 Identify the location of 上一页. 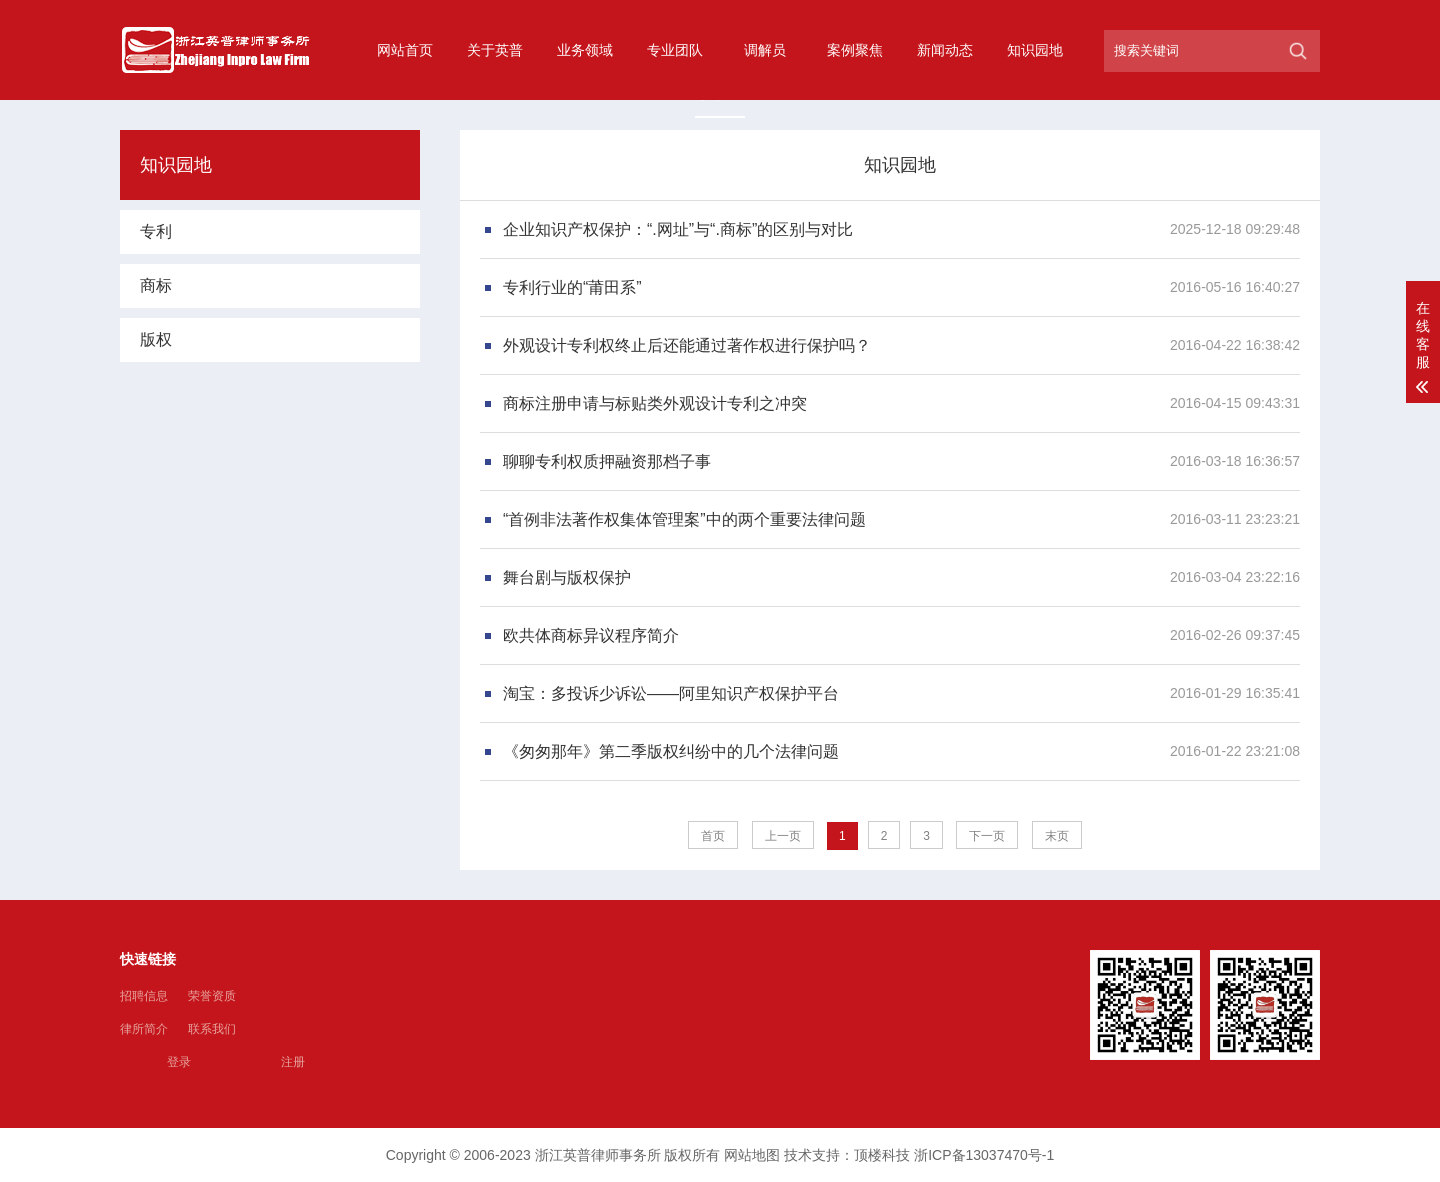
(783, 836).